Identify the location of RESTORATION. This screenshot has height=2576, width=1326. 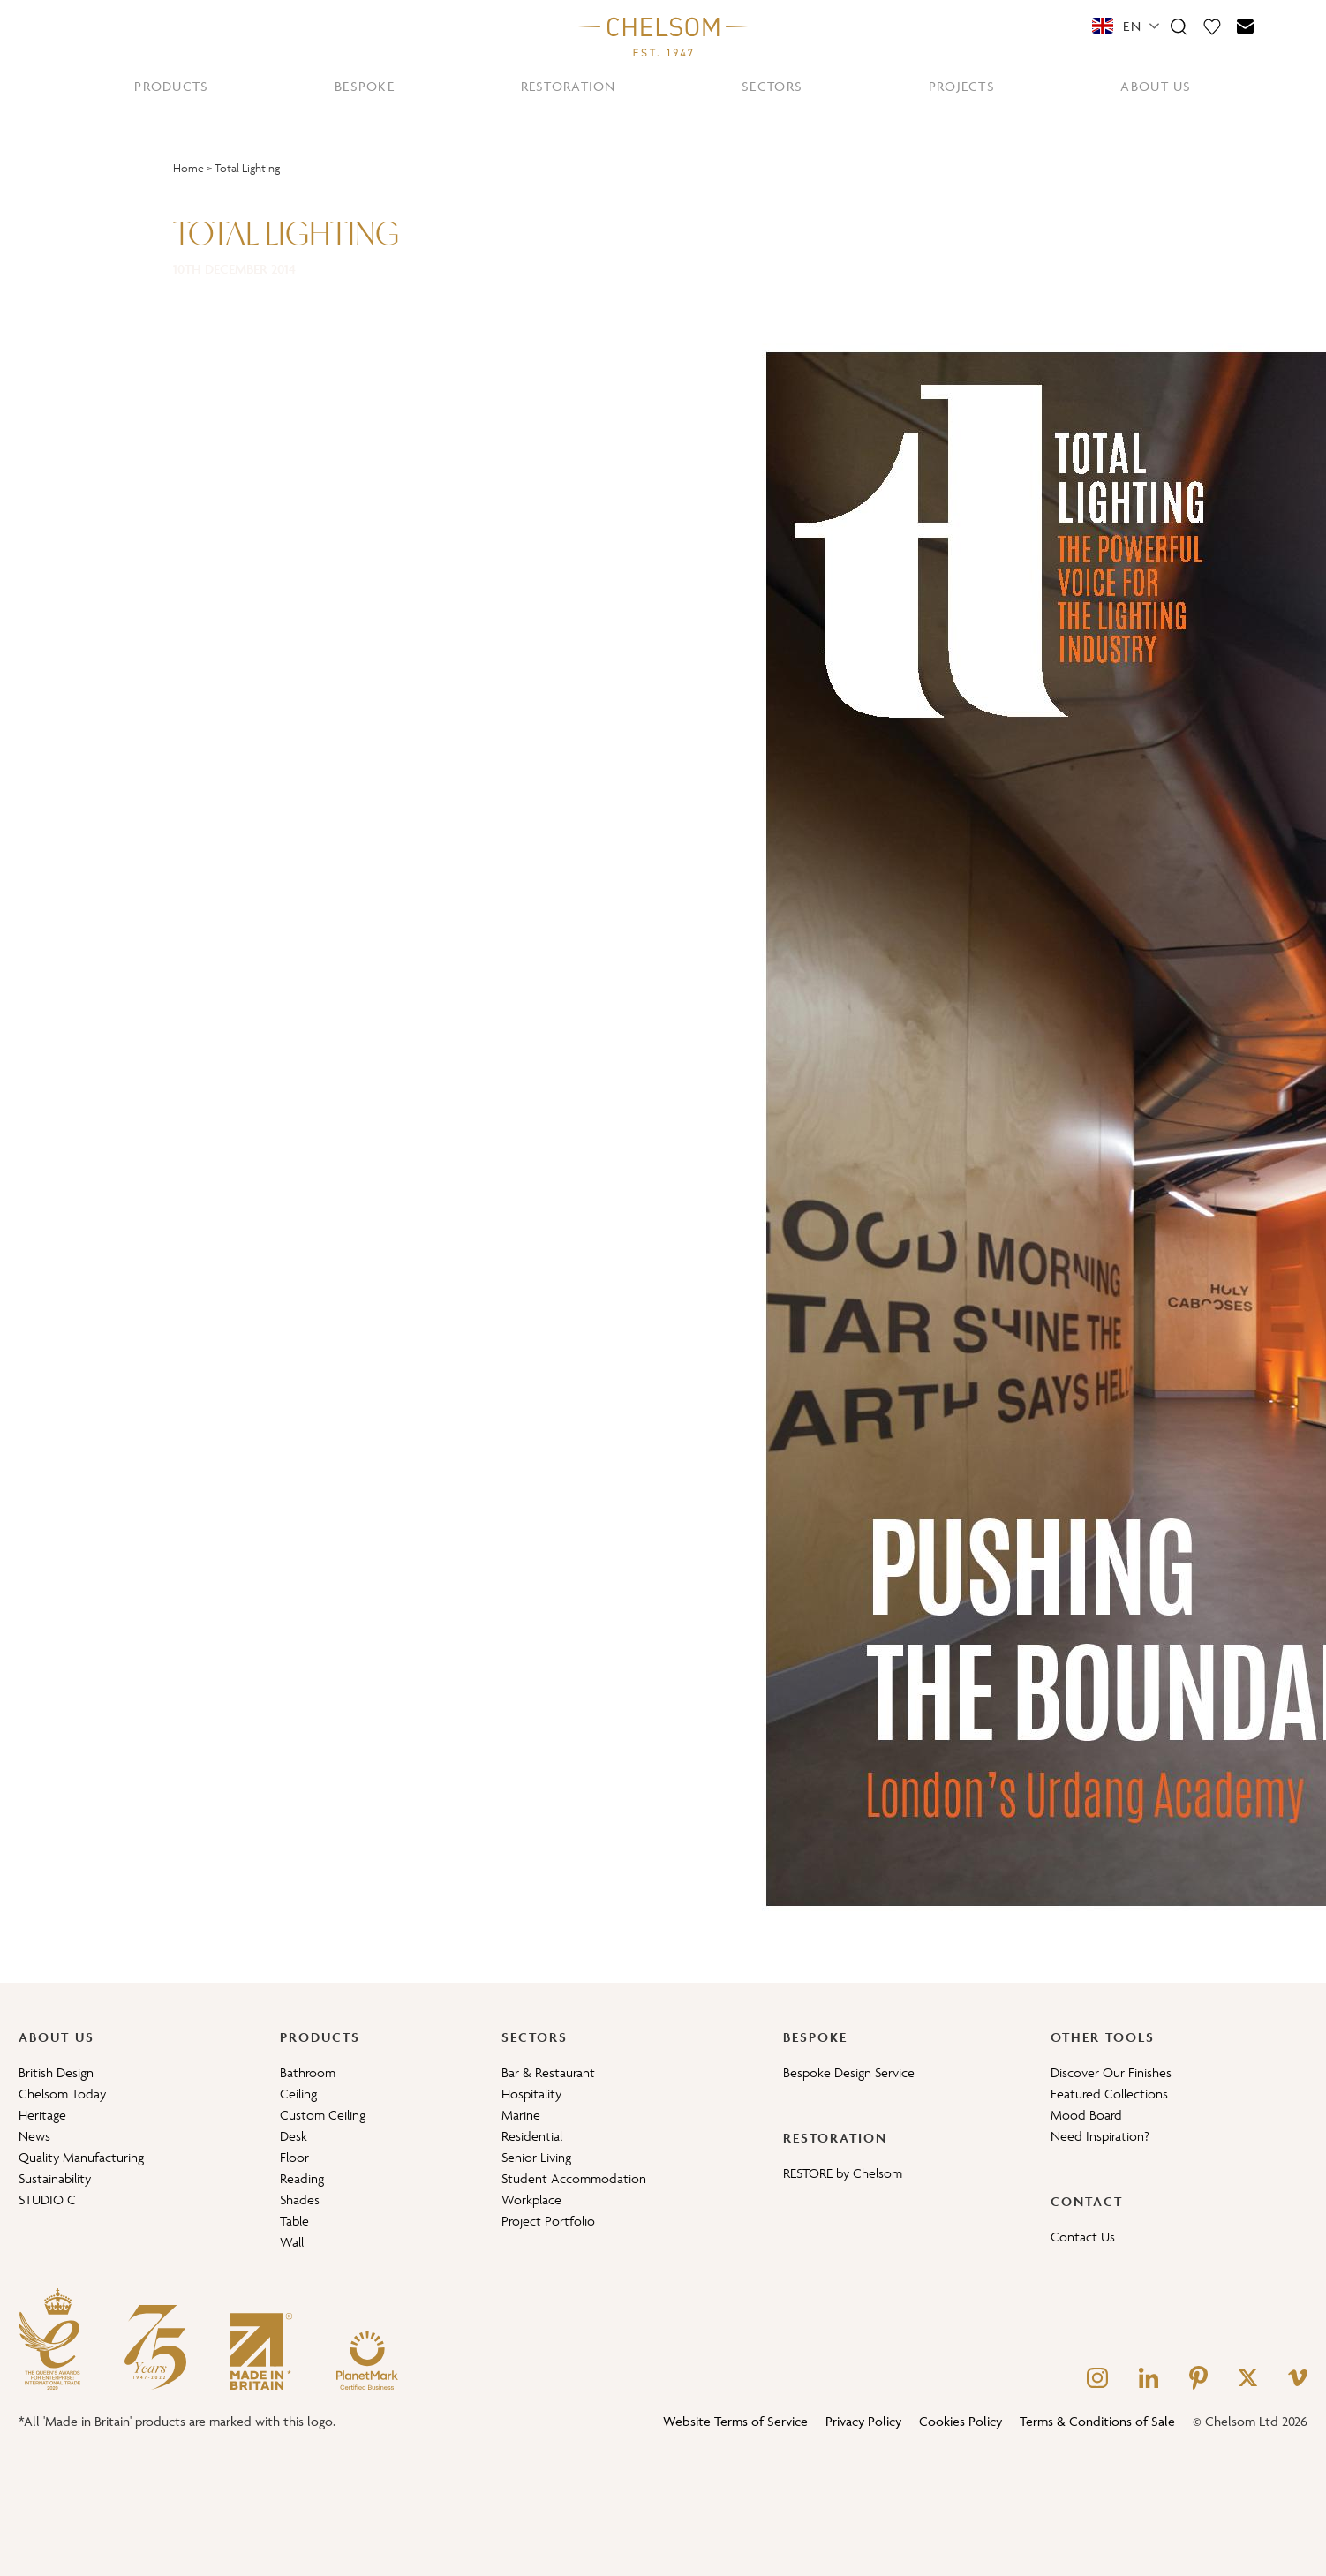
(568, 86).